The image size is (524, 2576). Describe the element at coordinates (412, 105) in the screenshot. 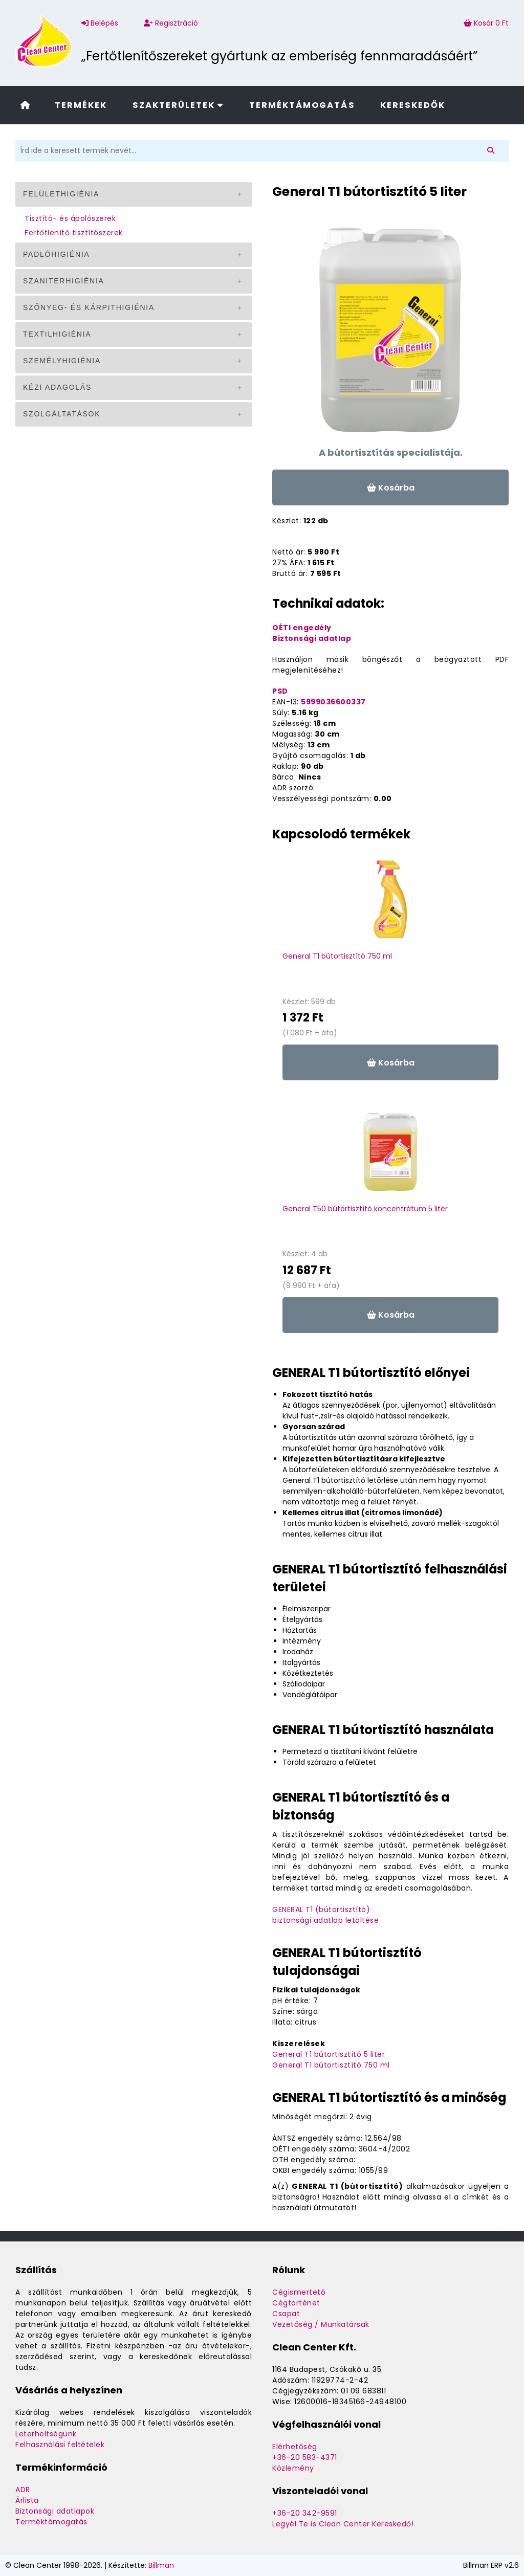

I see `Kereskedők` at that location.